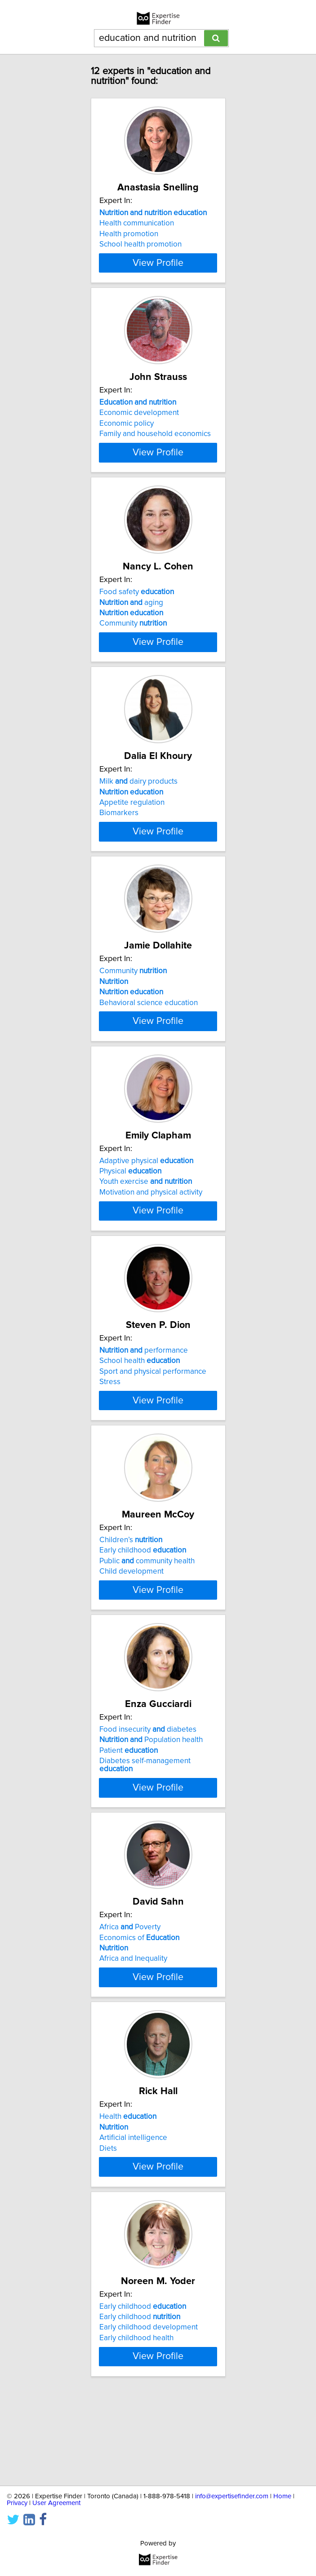 Image resolution: width=316 pixels, height=2576 pixels. Describe the element at coordinates (136, 223) in the screenshot. I see `Health communication` at that location.